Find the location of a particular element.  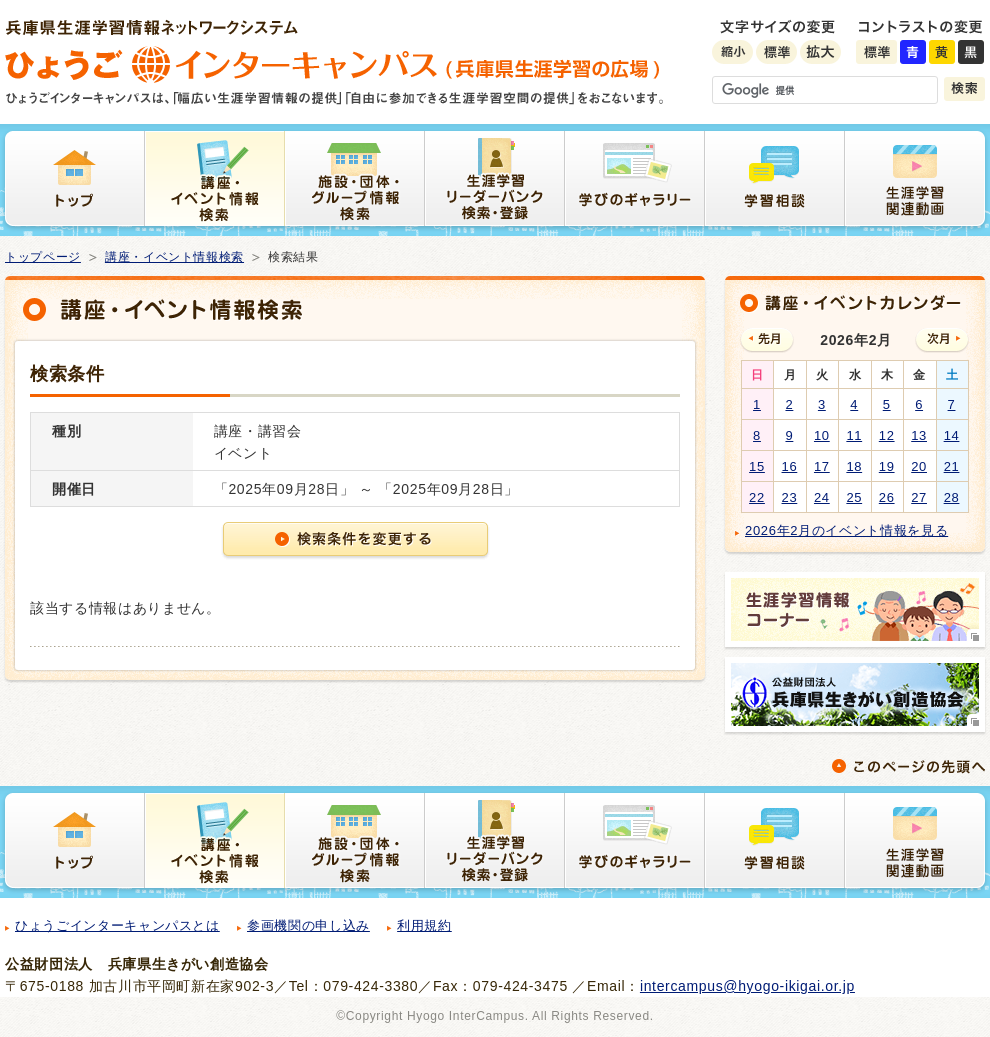

トップページ is located at coordinates (43, 257).